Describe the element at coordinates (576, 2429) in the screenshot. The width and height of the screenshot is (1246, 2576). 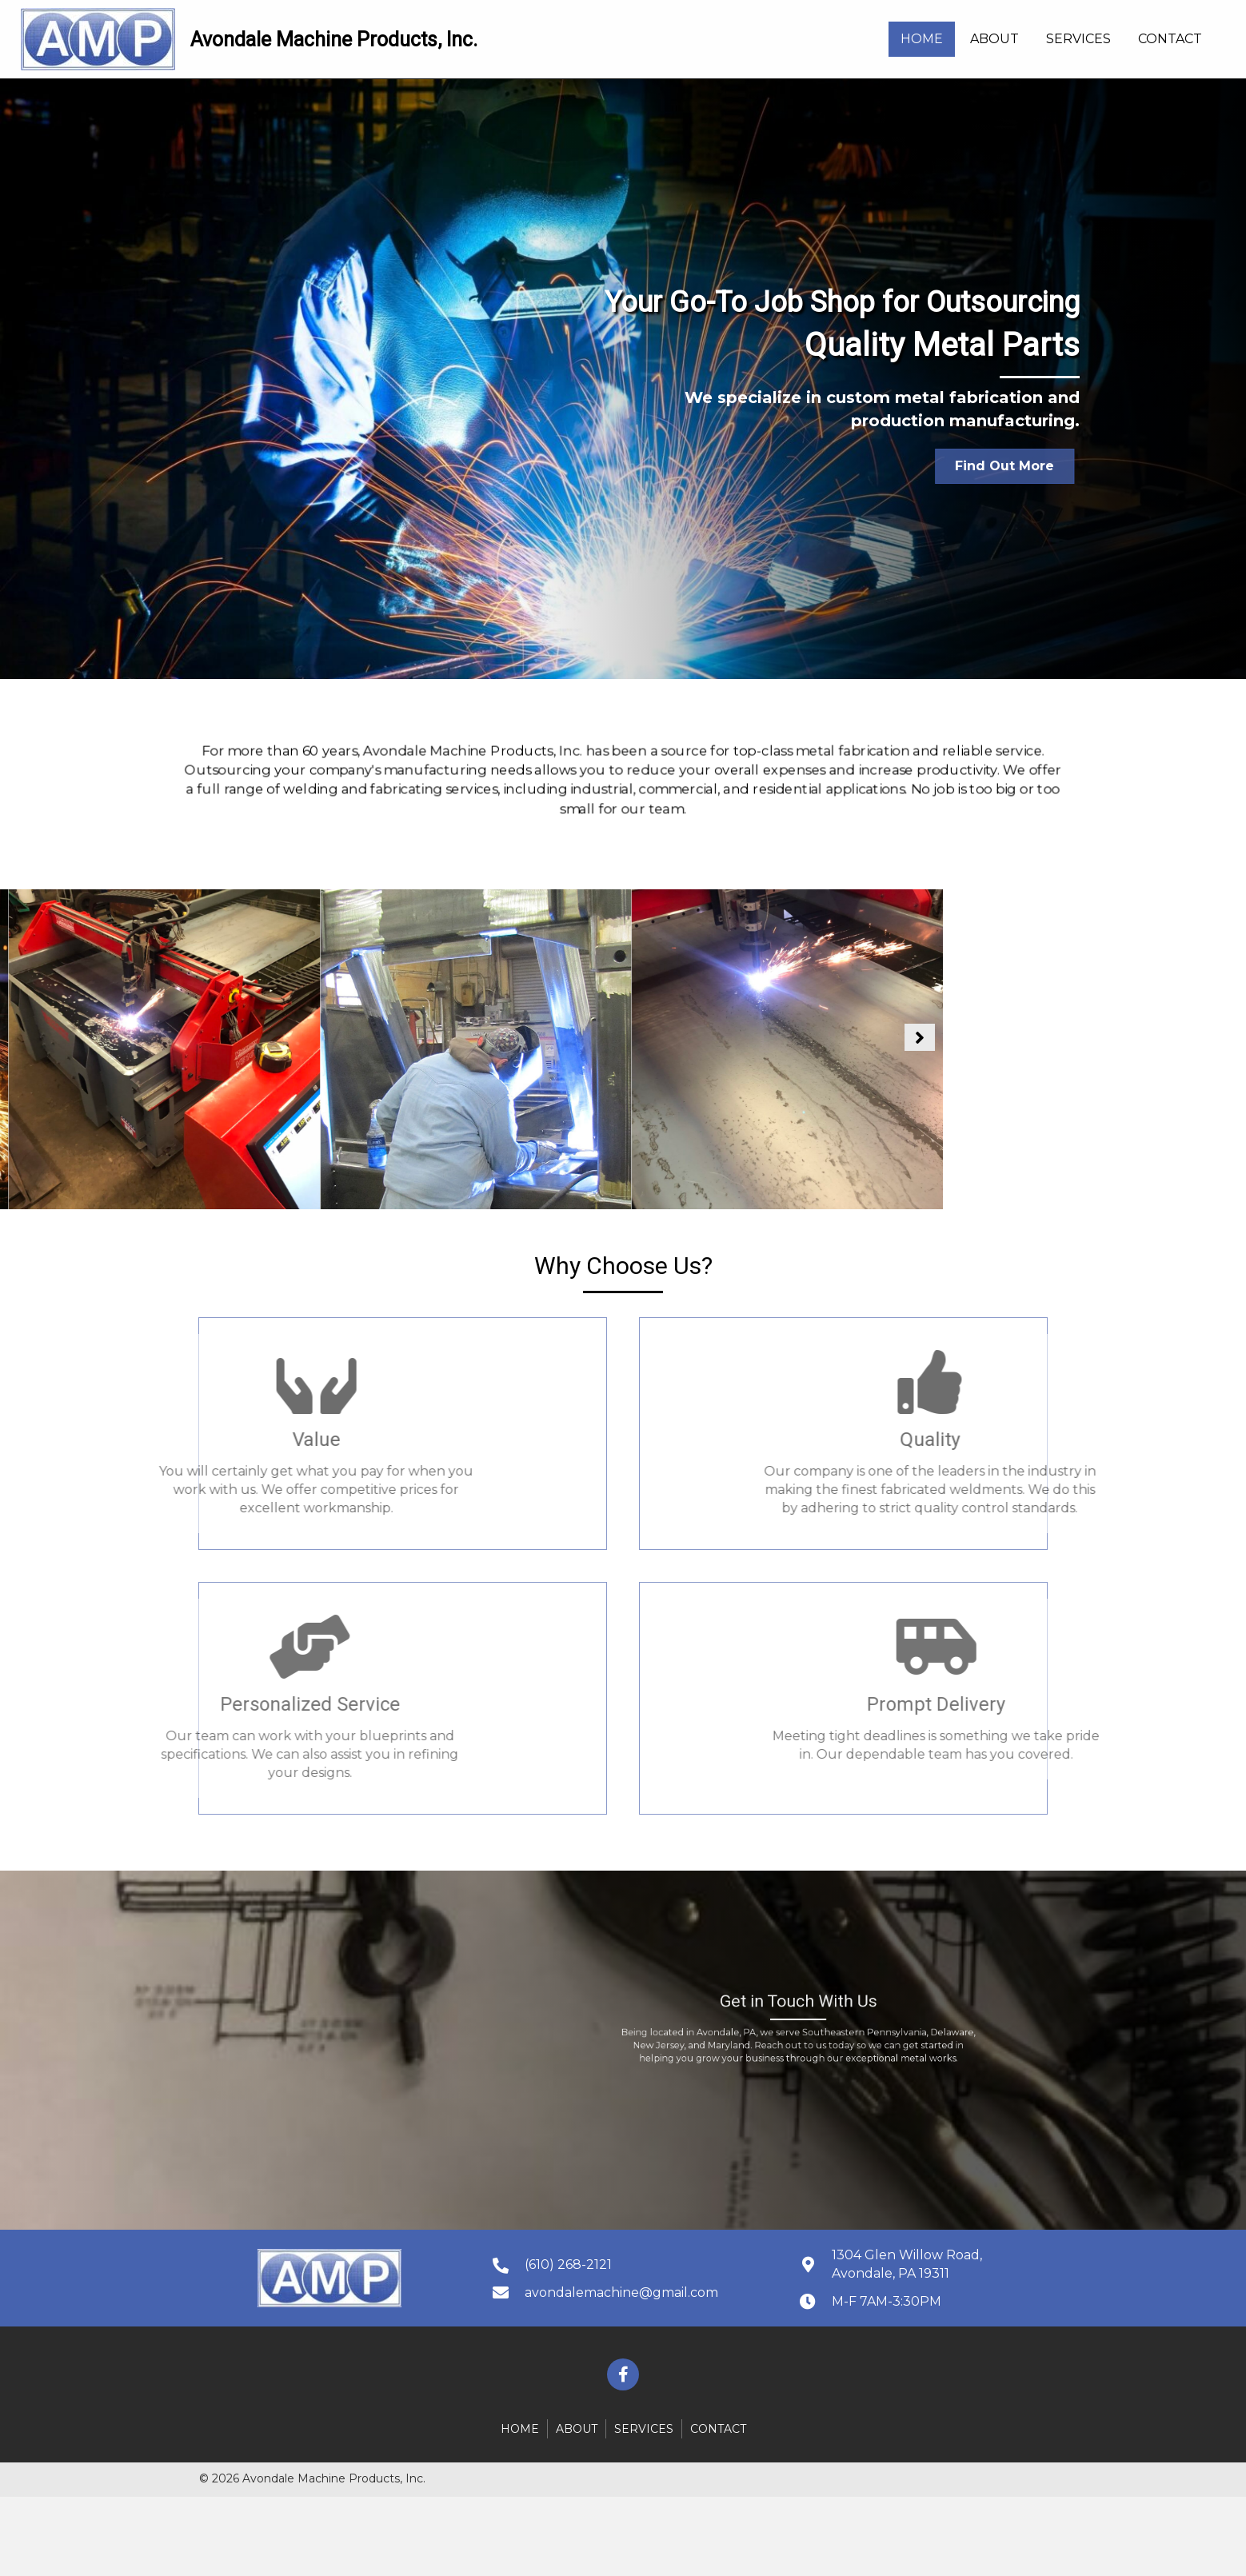
I see `About` at that location.